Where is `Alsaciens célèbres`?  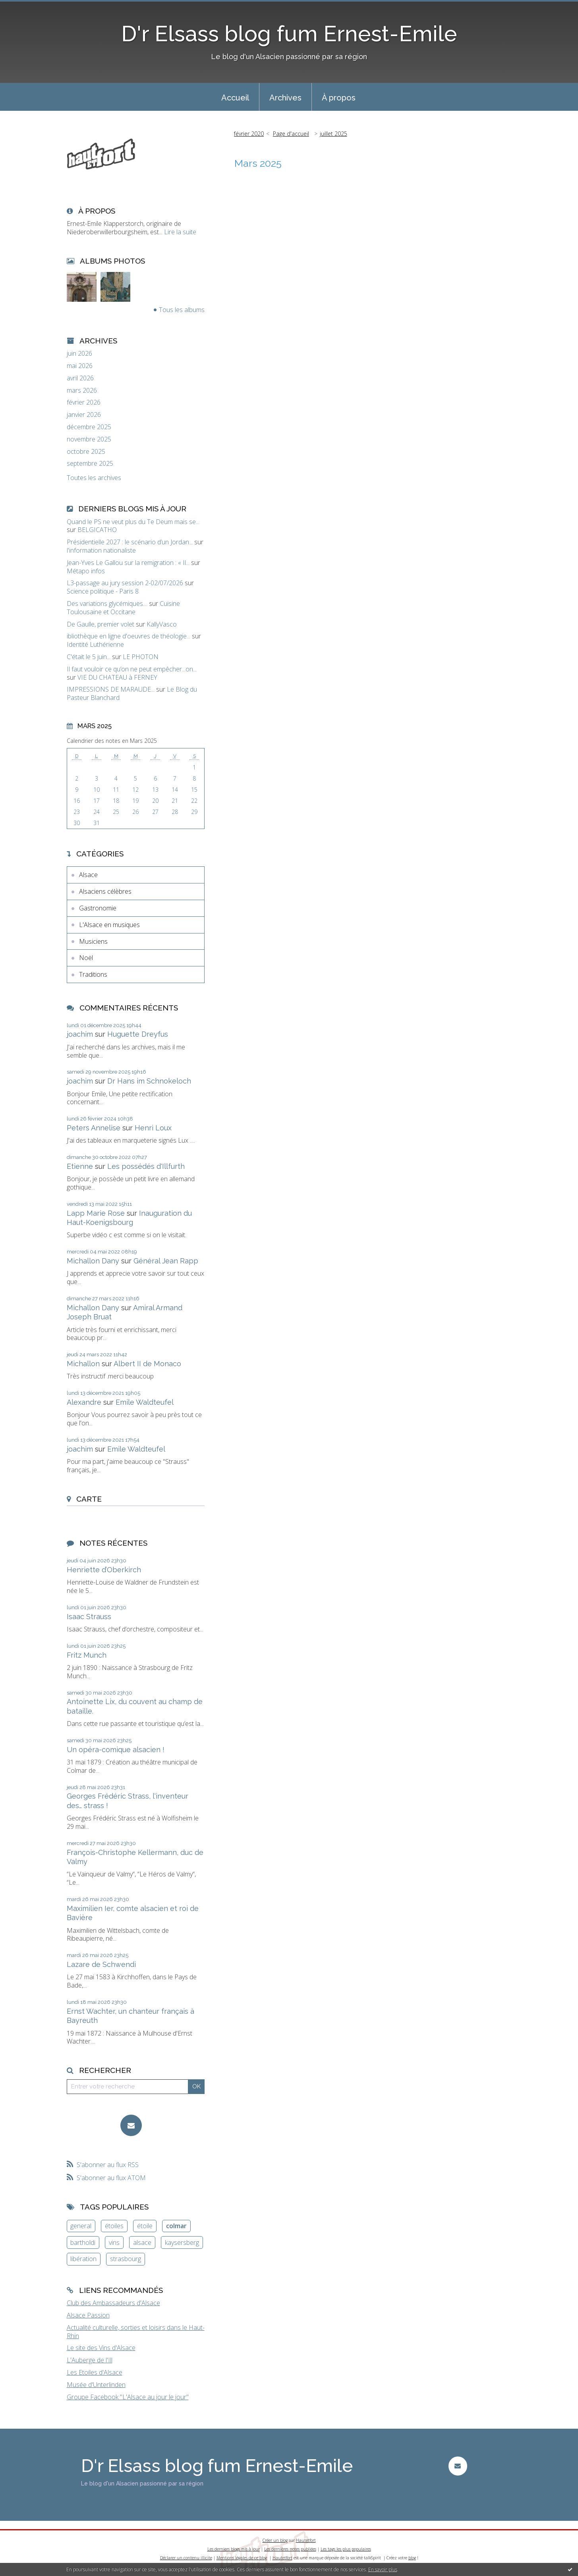
Alsaciens célèbres is located at coordinates (105, 891).